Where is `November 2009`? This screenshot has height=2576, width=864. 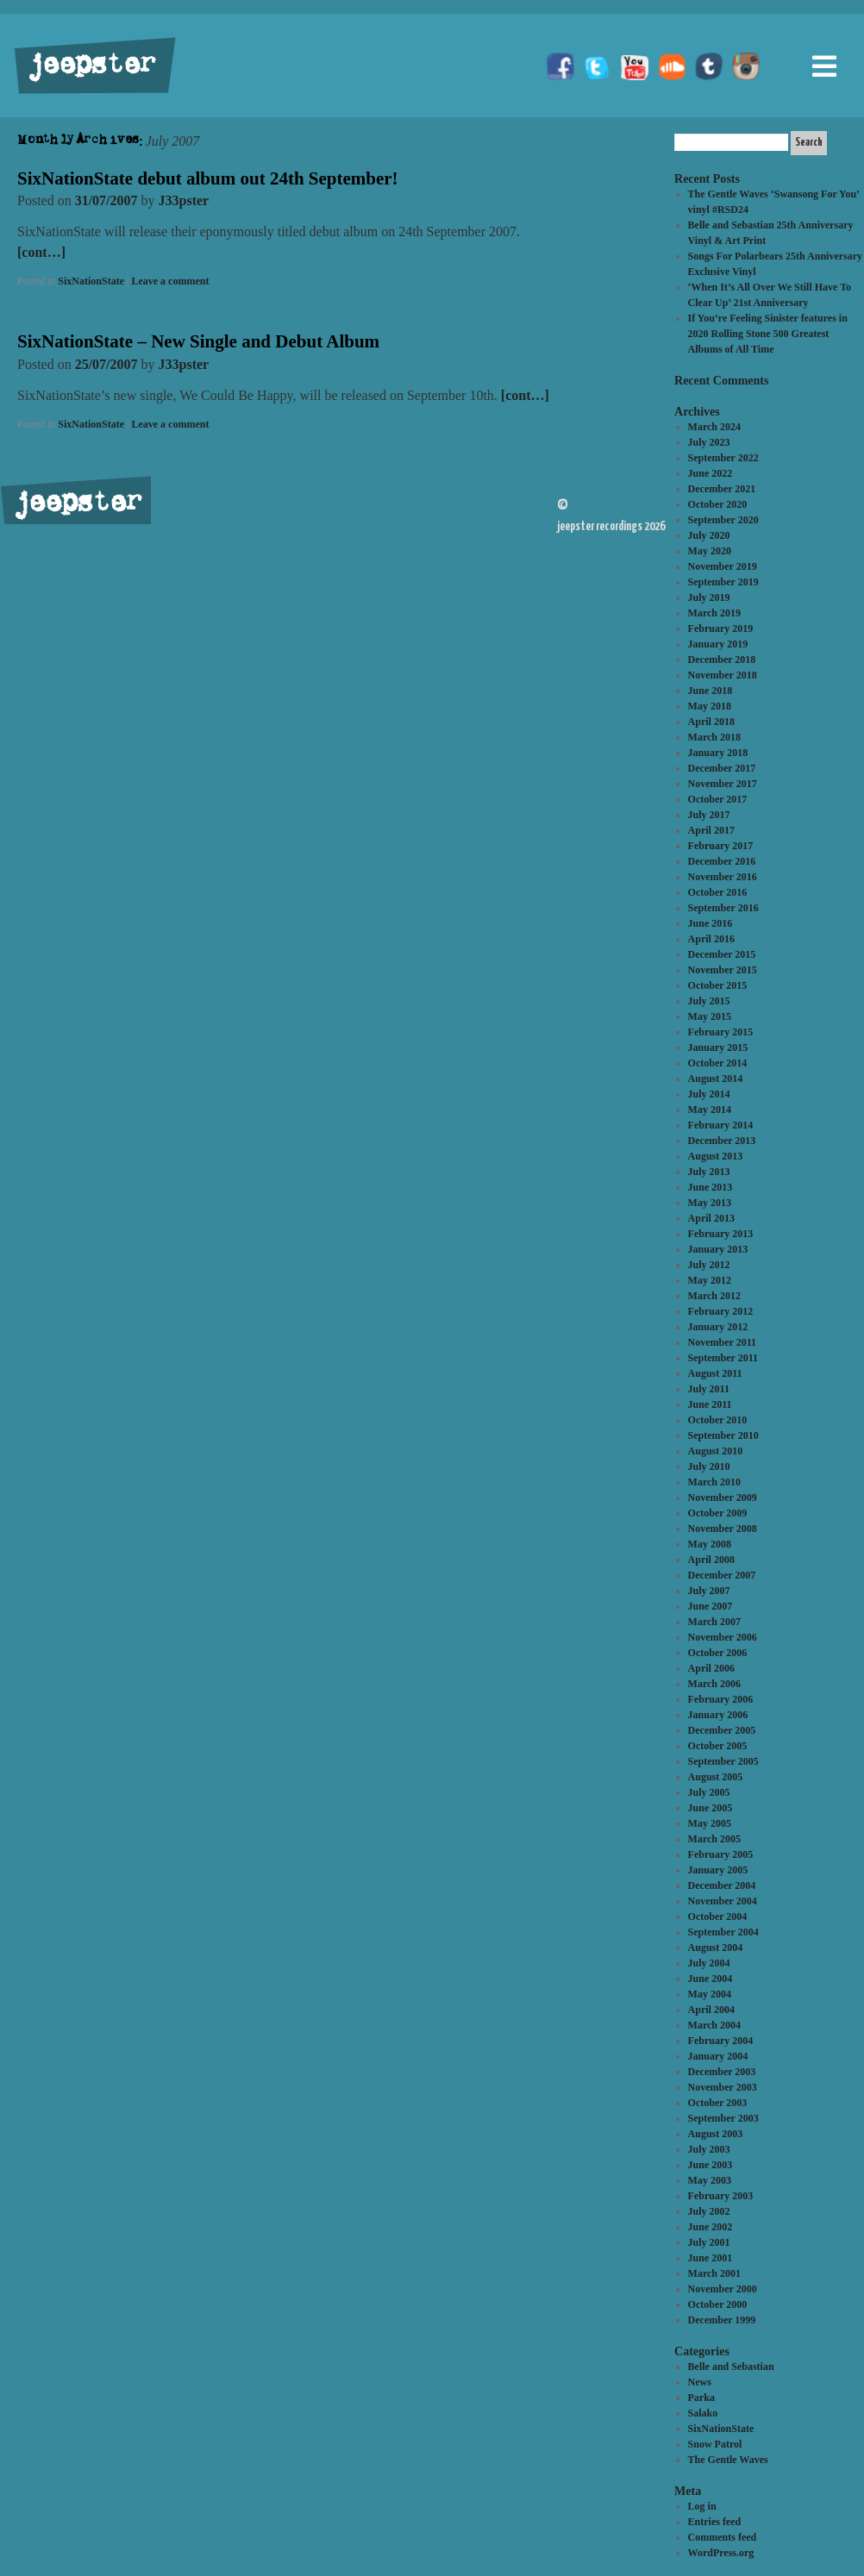
November 2009 is located at coordinates (722, 1497).